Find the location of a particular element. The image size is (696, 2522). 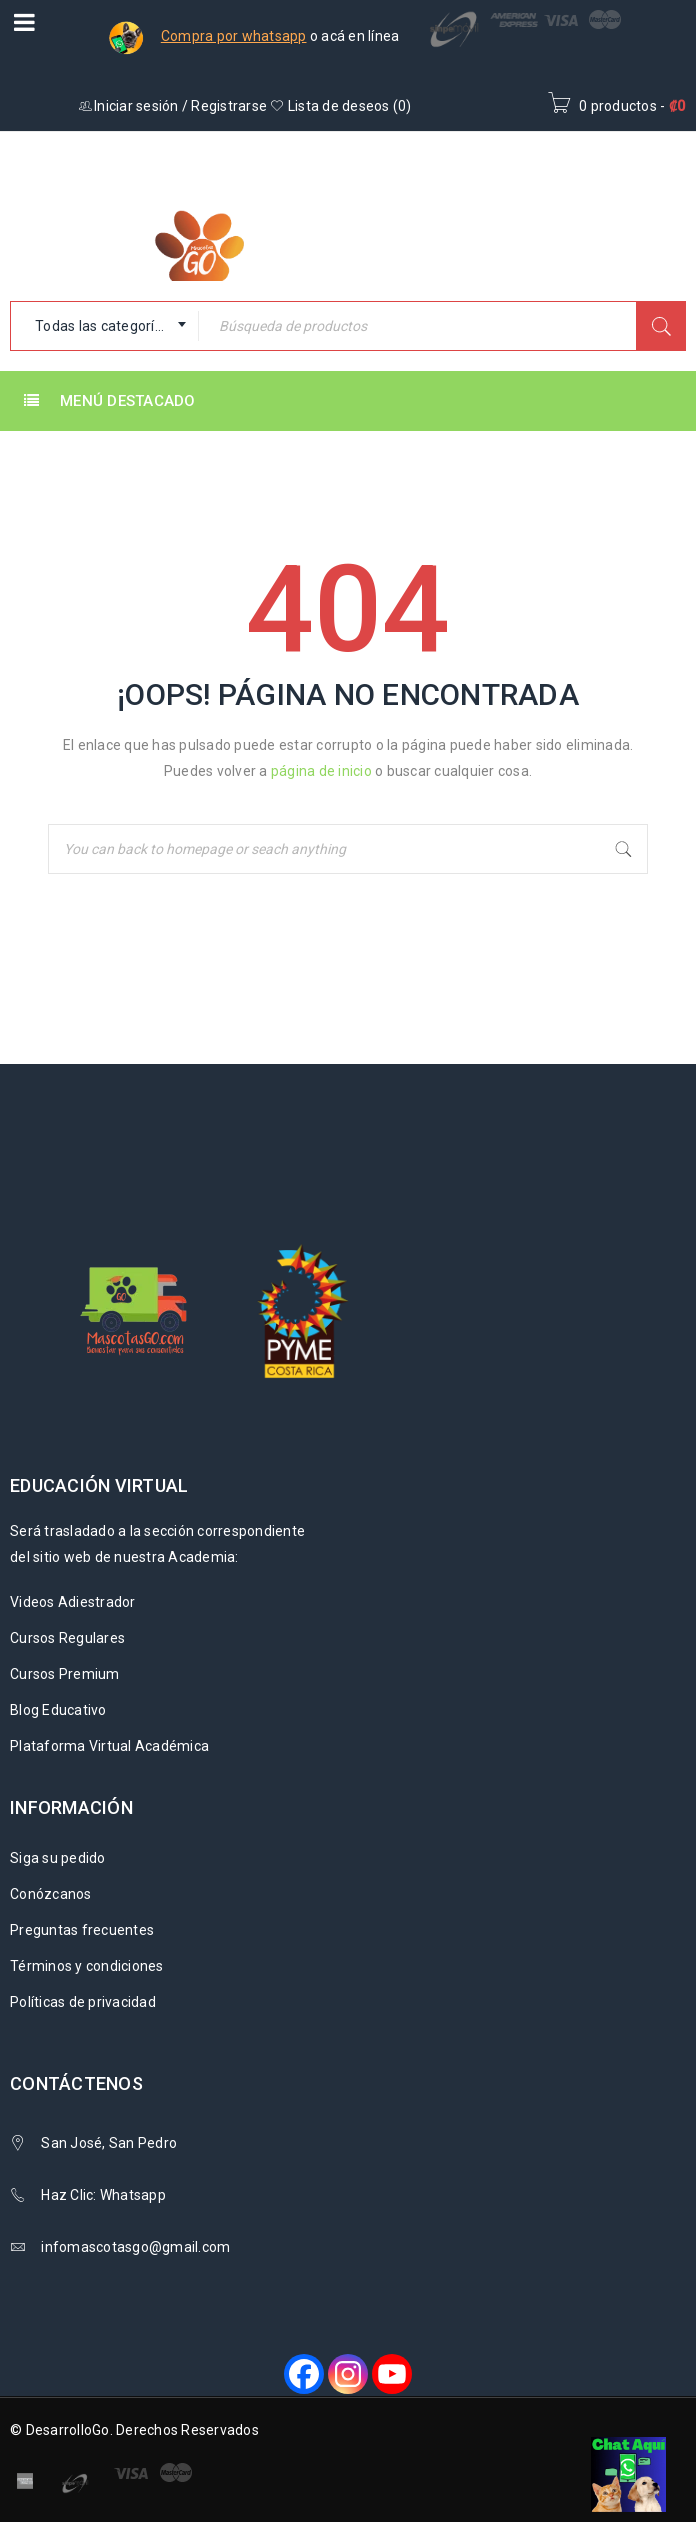

Haz Clic: Whatsapp is located at coordinates (105, 2195).